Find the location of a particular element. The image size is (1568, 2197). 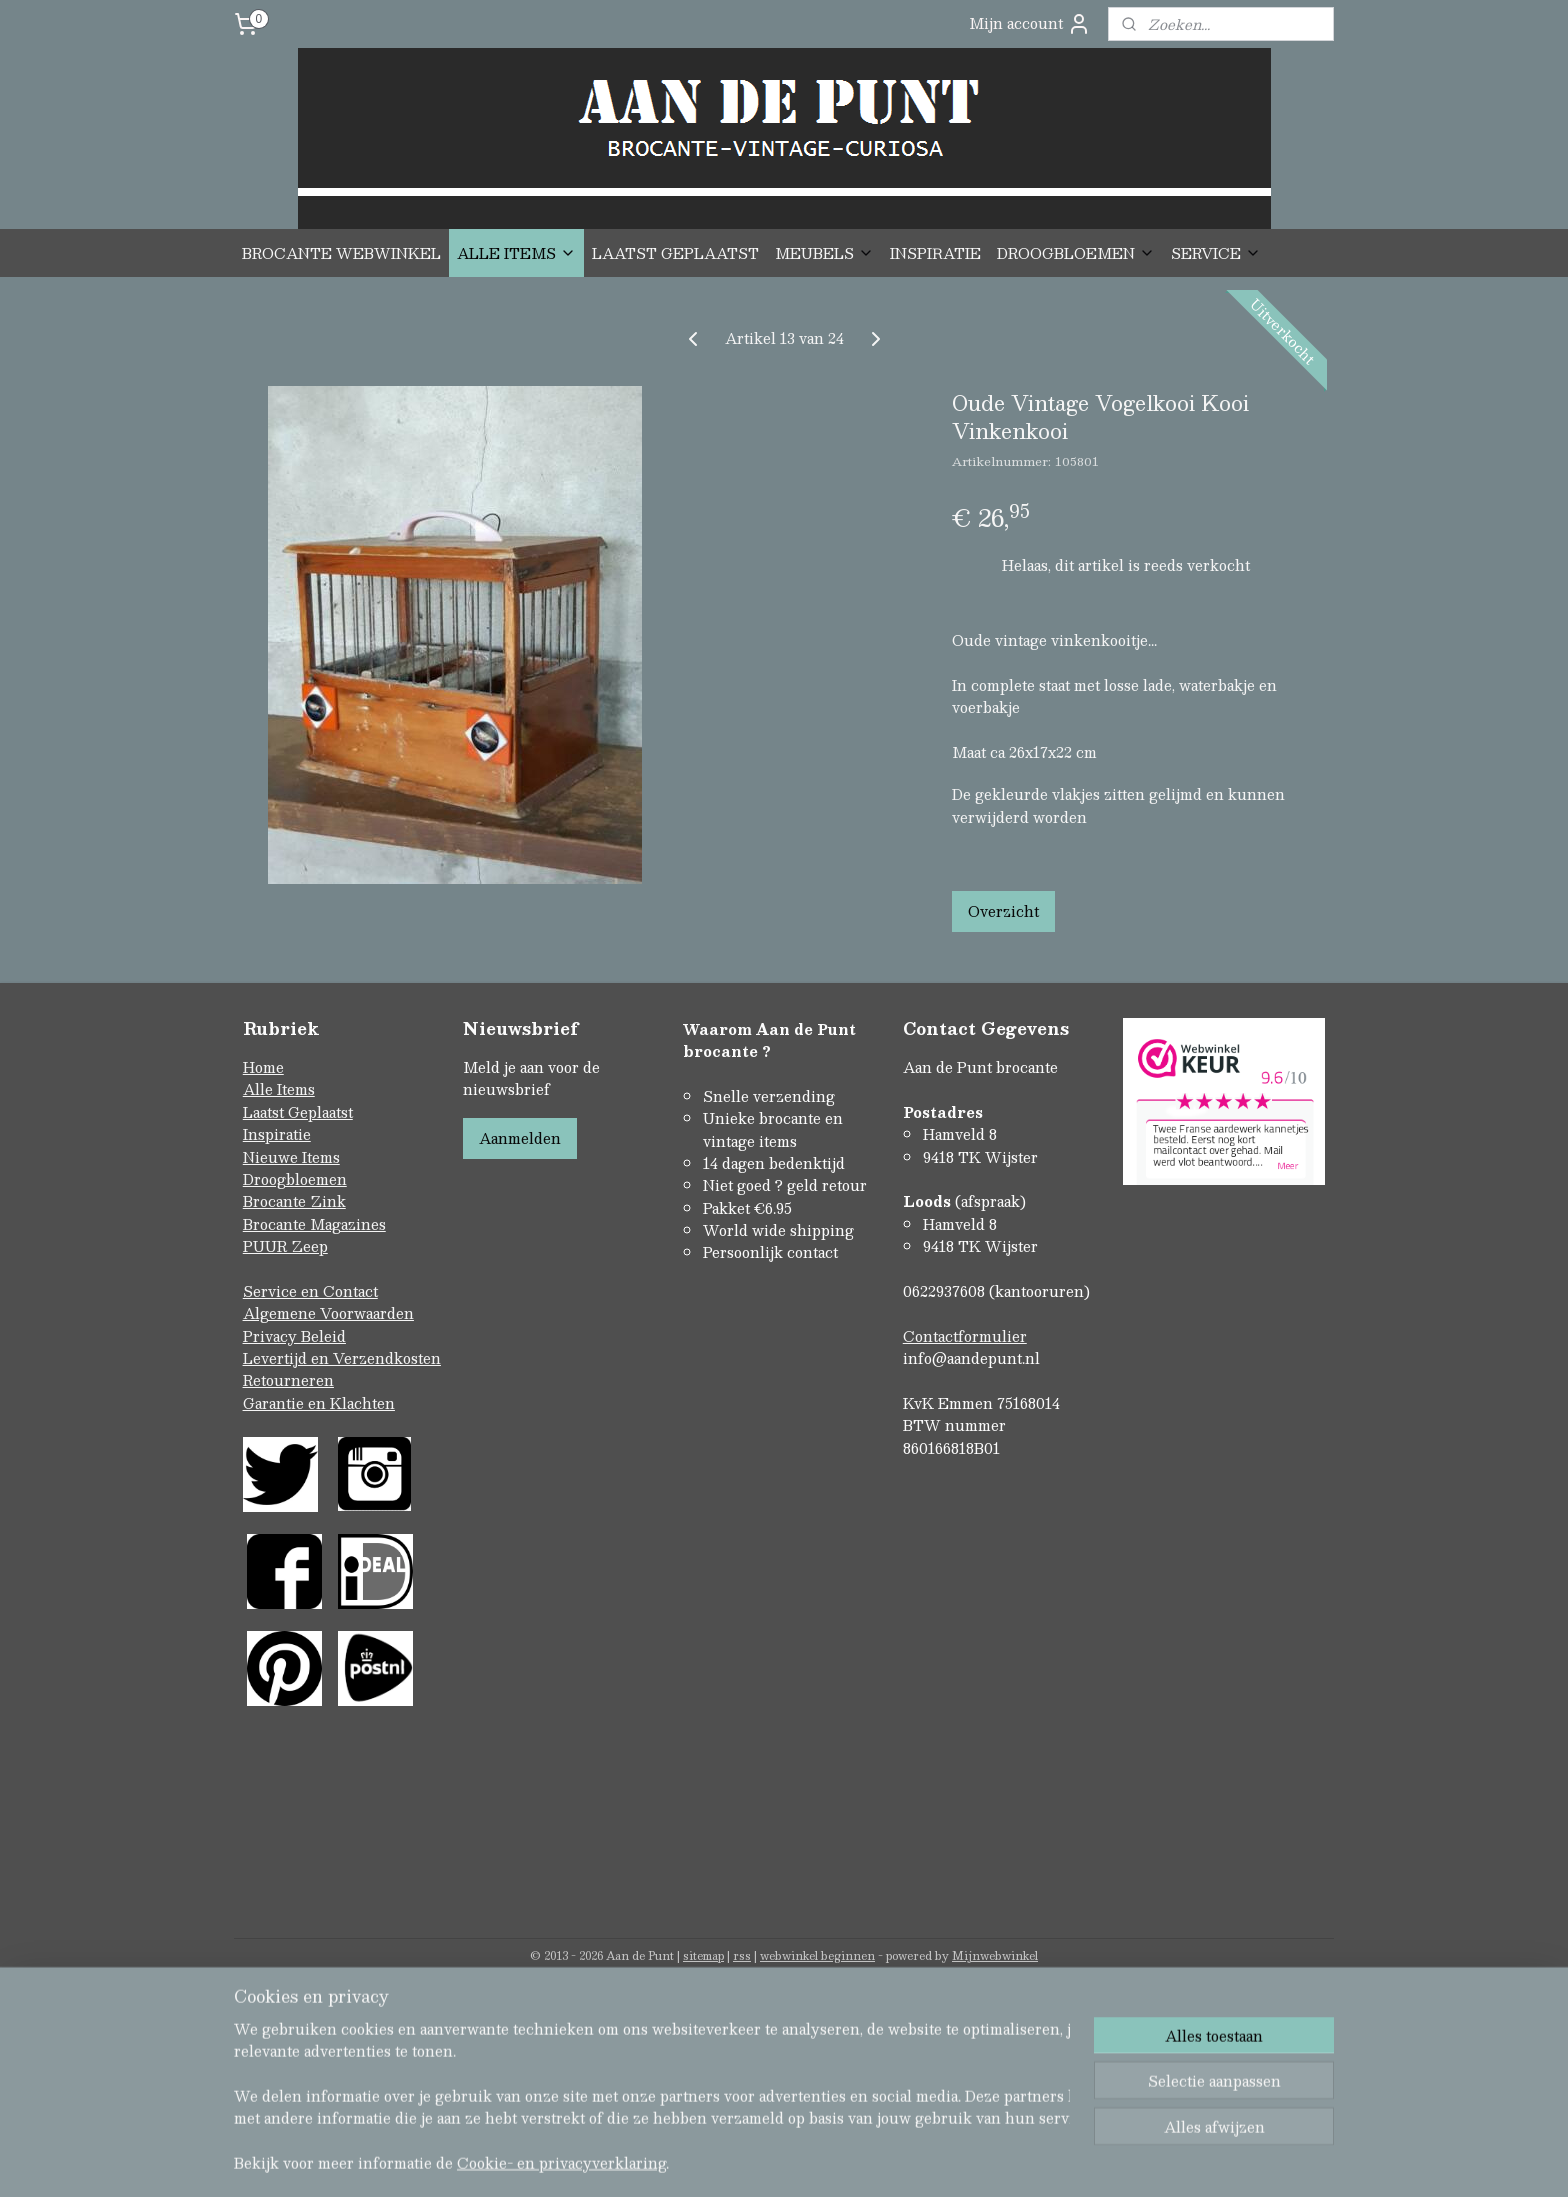

Laatst Geplaatst is located at coordinates (298, 1112).